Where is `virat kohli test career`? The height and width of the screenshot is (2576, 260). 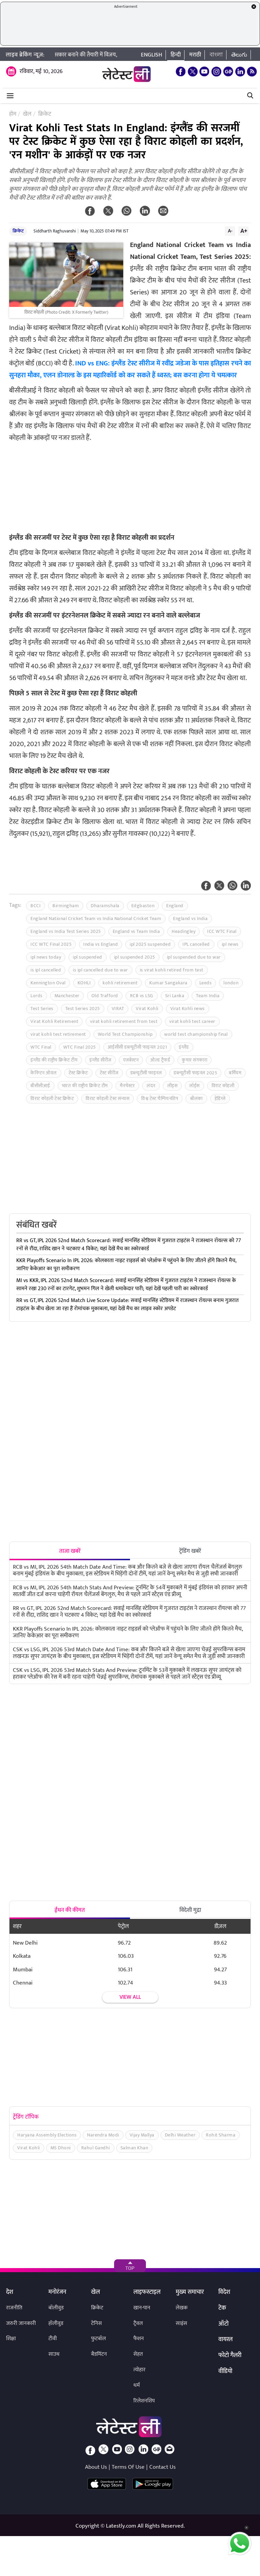 virat kohli test career is located at coordinates (192, 1021).